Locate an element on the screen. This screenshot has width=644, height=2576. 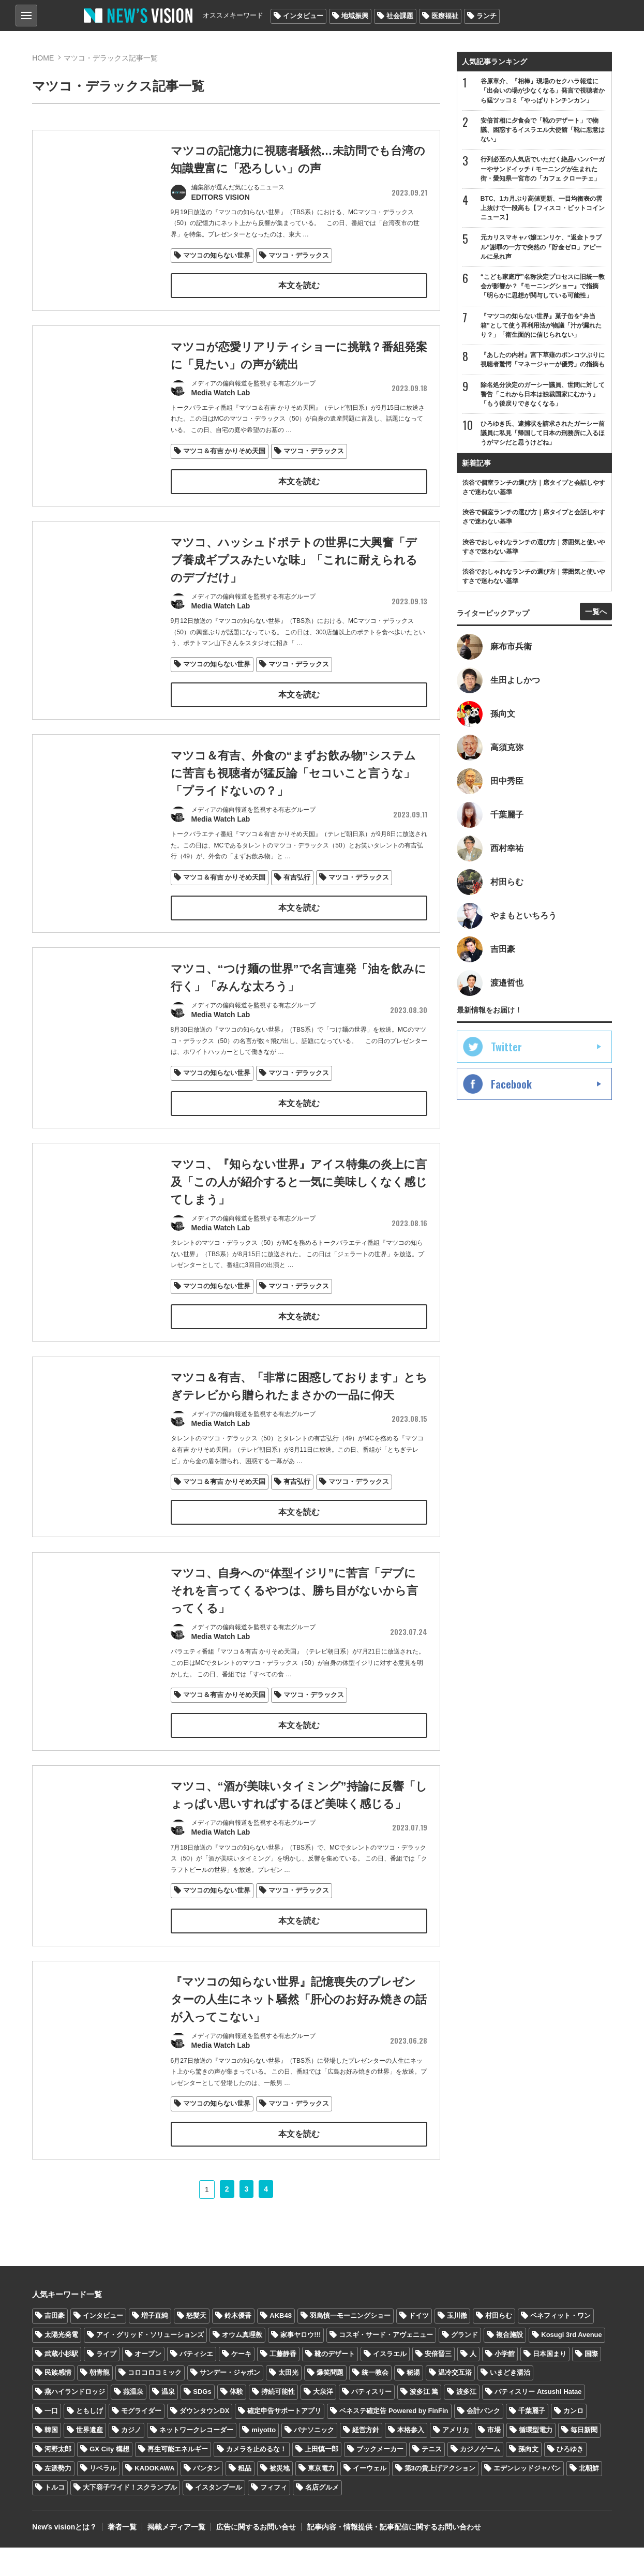
カンロ is located at coordinates (573, 2440).